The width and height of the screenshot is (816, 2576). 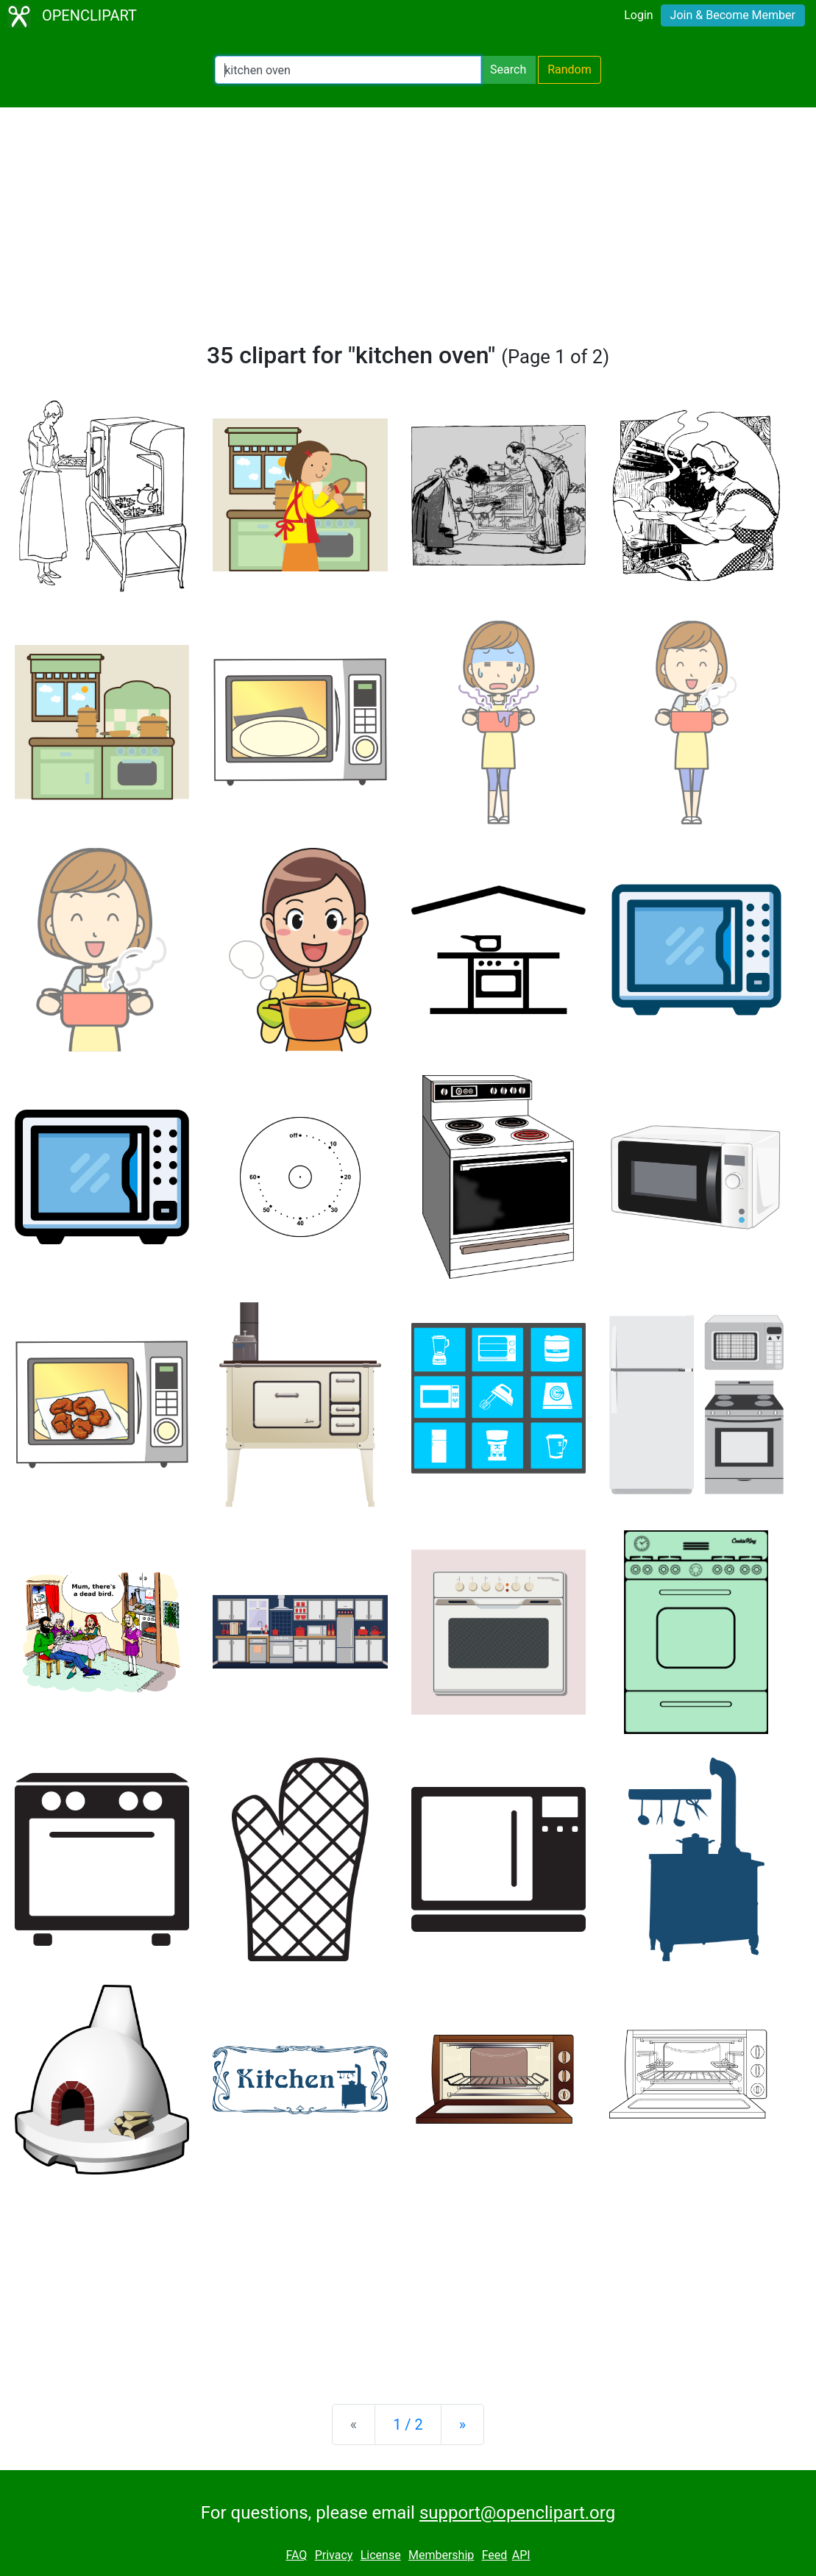 What do you see at coordinates (638, 15) in the screenshot?
I see `Login` at bounding box center [638, 15].